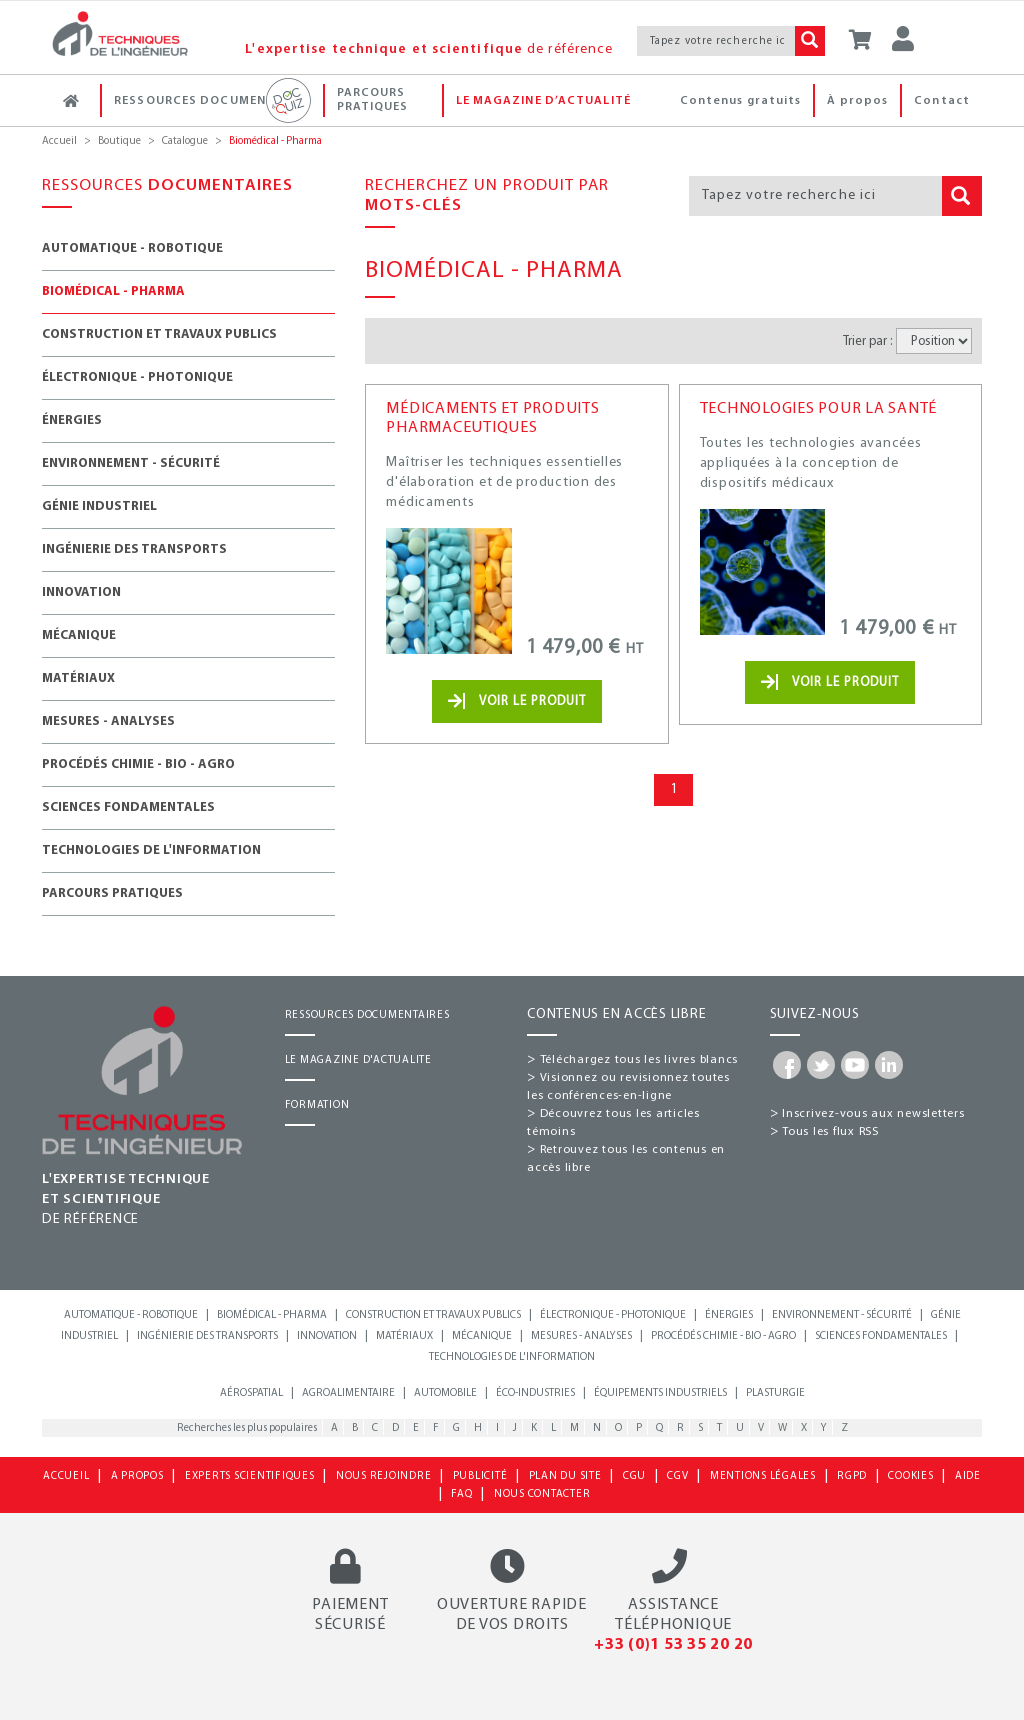 This screenshot has width=1024, height=1720. Describe the element at coordinates (677, 1476) in the screenshot. I see `CGV` at that location.